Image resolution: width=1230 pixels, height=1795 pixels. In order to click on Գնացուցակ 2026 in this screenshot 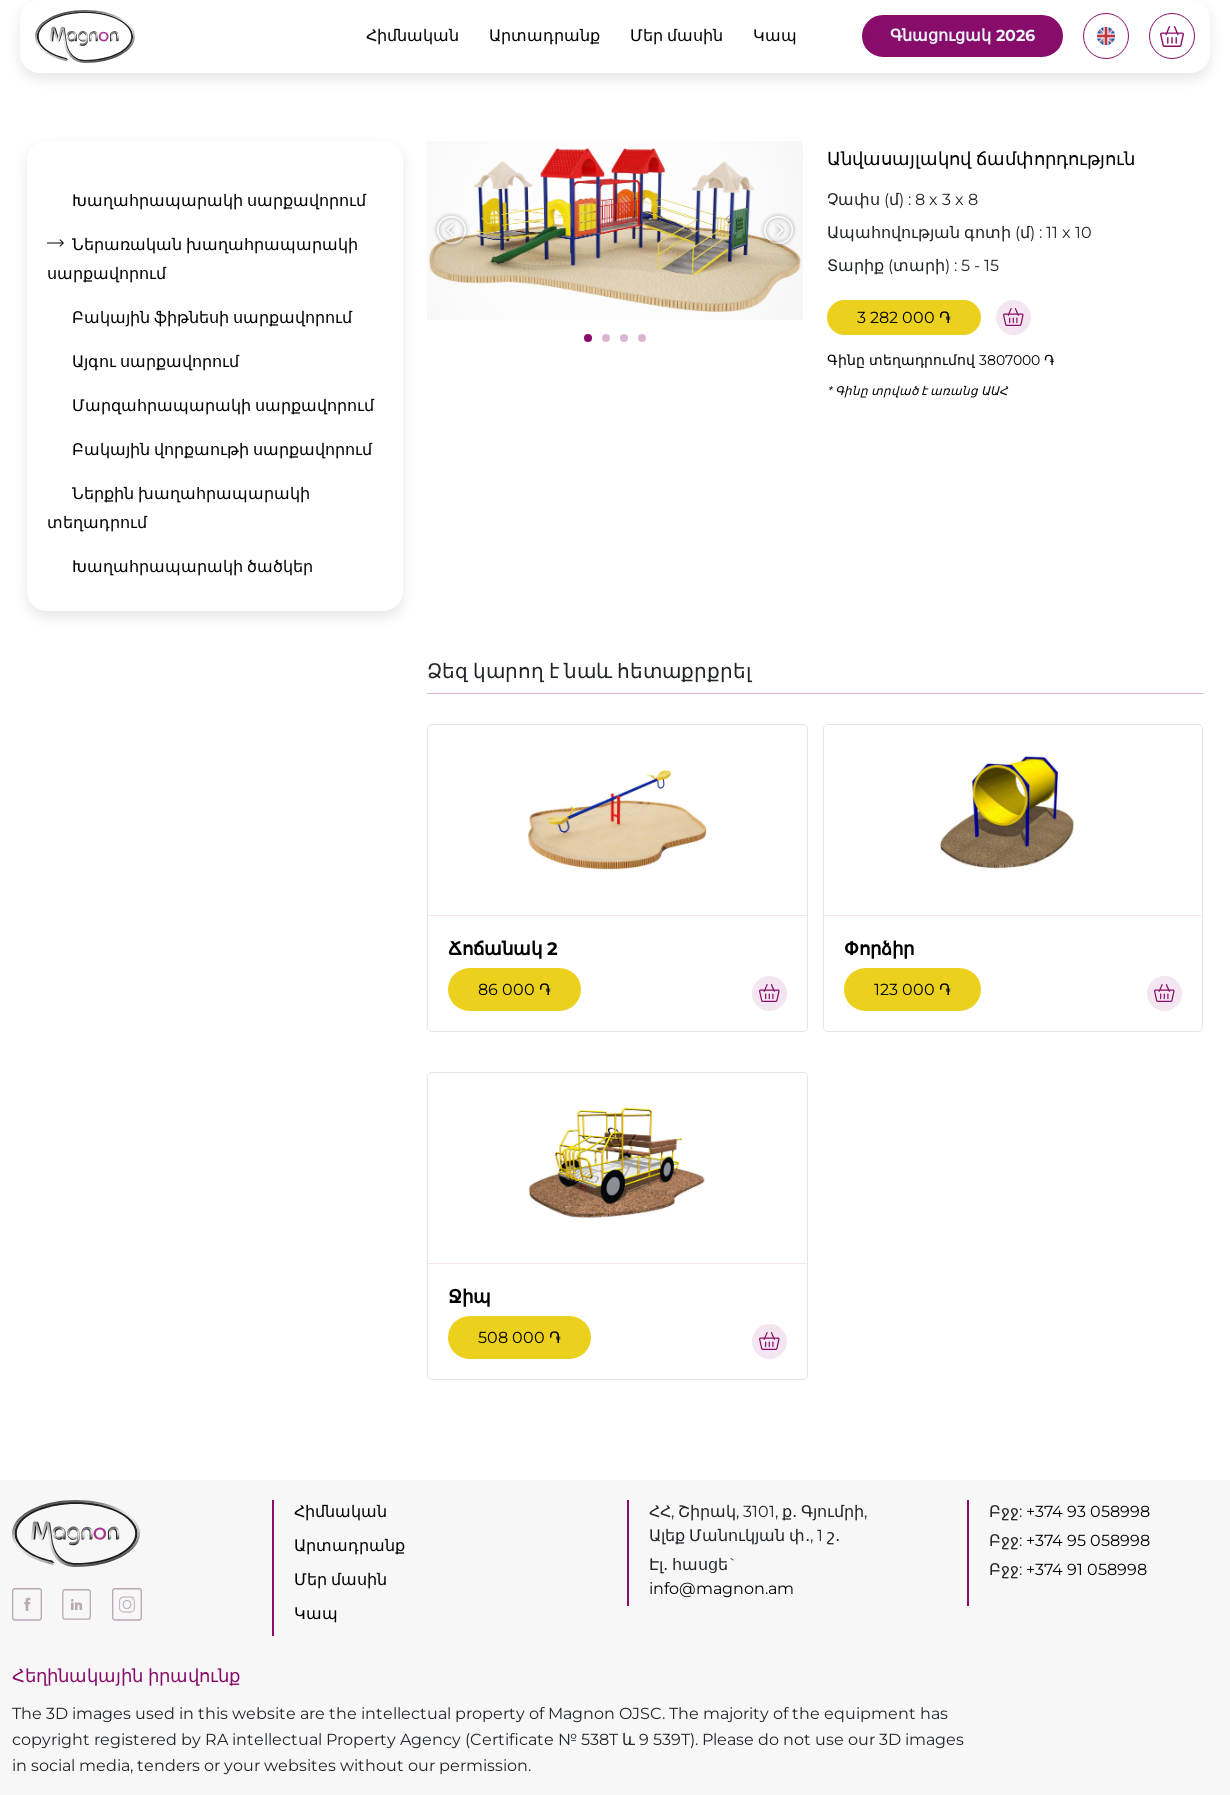, I will do `click(962, 35)`.